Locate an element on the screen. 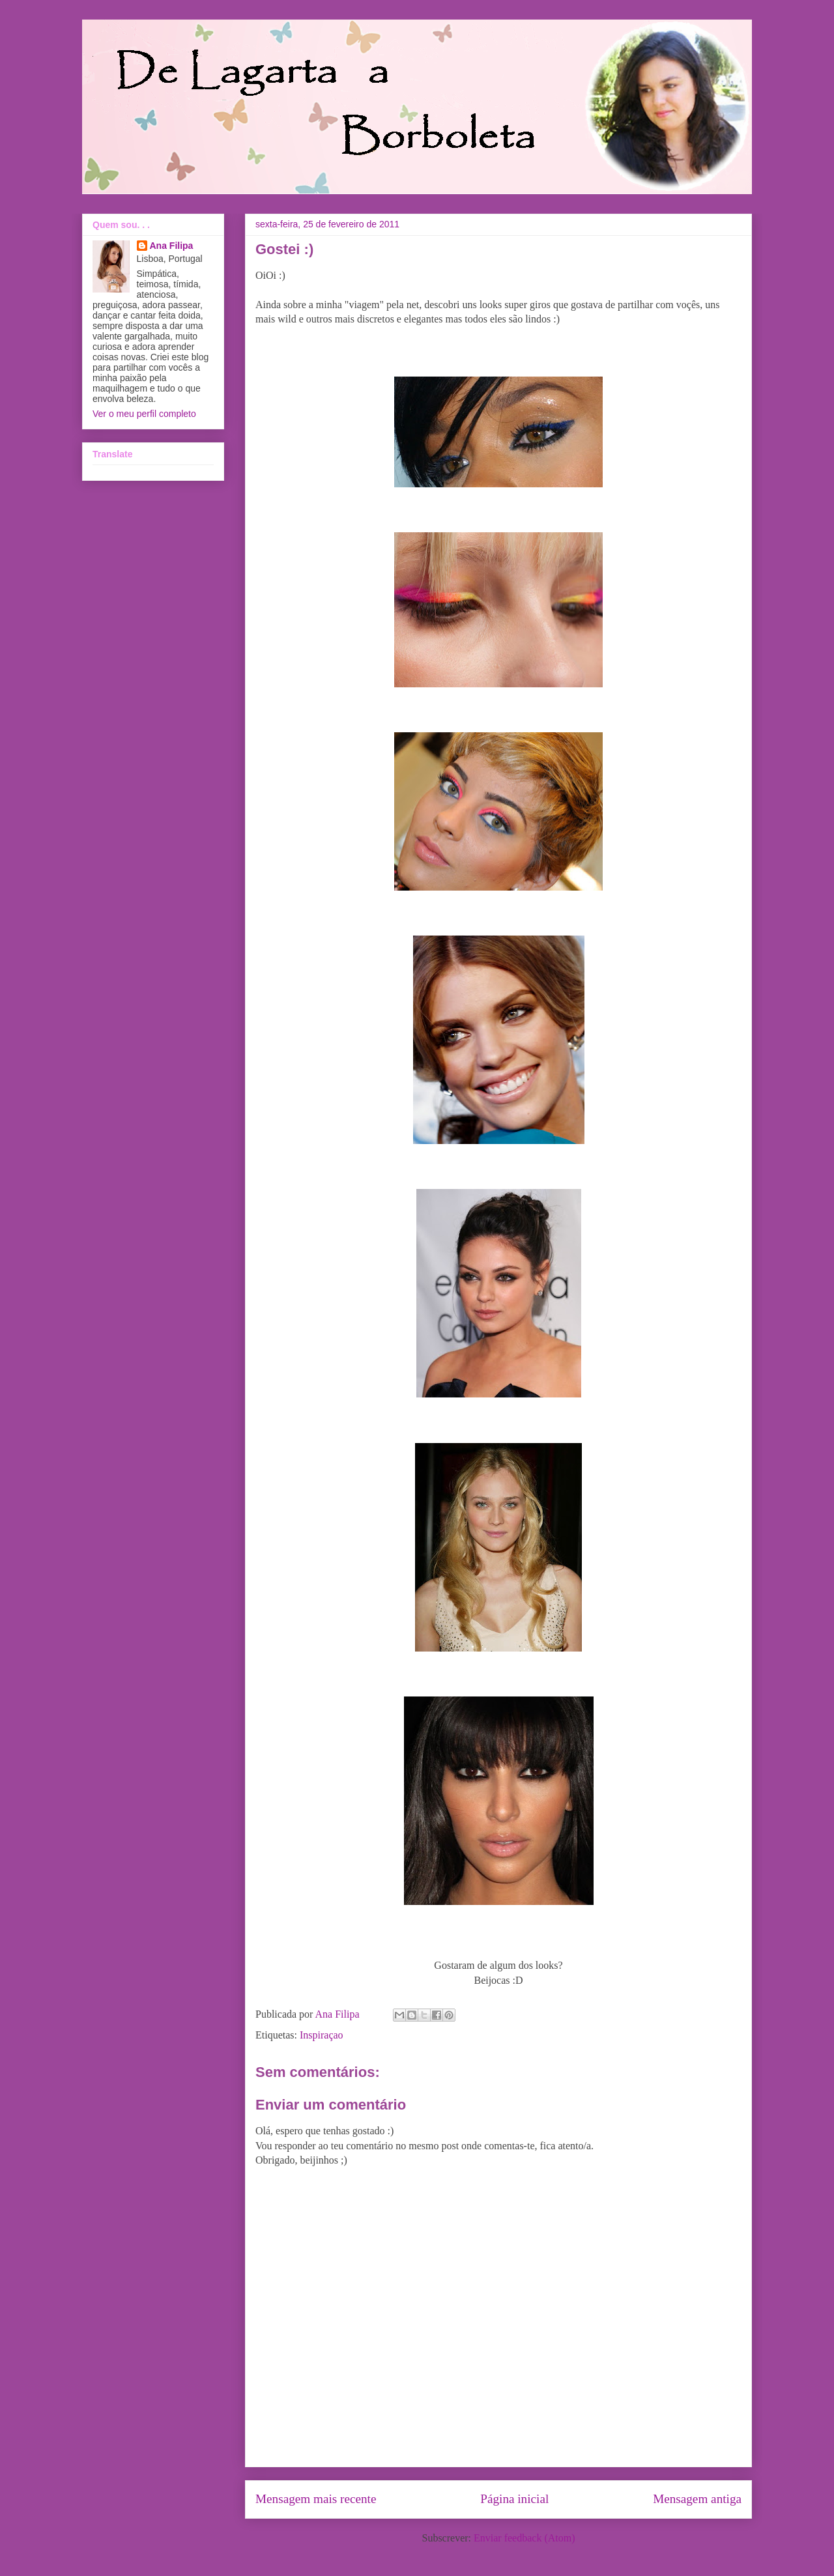 Image resolution: width=834 pixels, height=2576 pixels. Mensagem antiga is located at coordinates (697, 2499).